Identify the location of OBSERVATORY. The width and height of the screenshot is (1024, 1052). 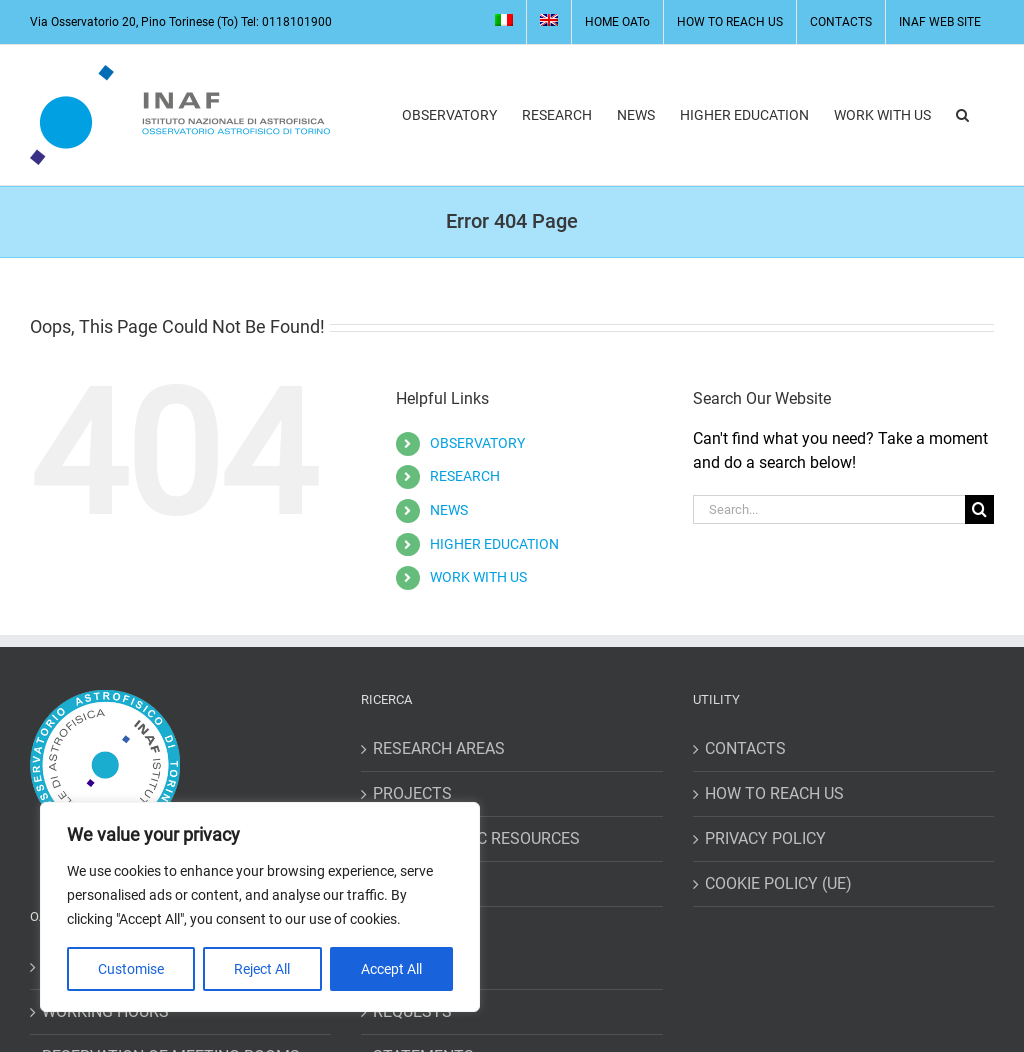
(477, 443).